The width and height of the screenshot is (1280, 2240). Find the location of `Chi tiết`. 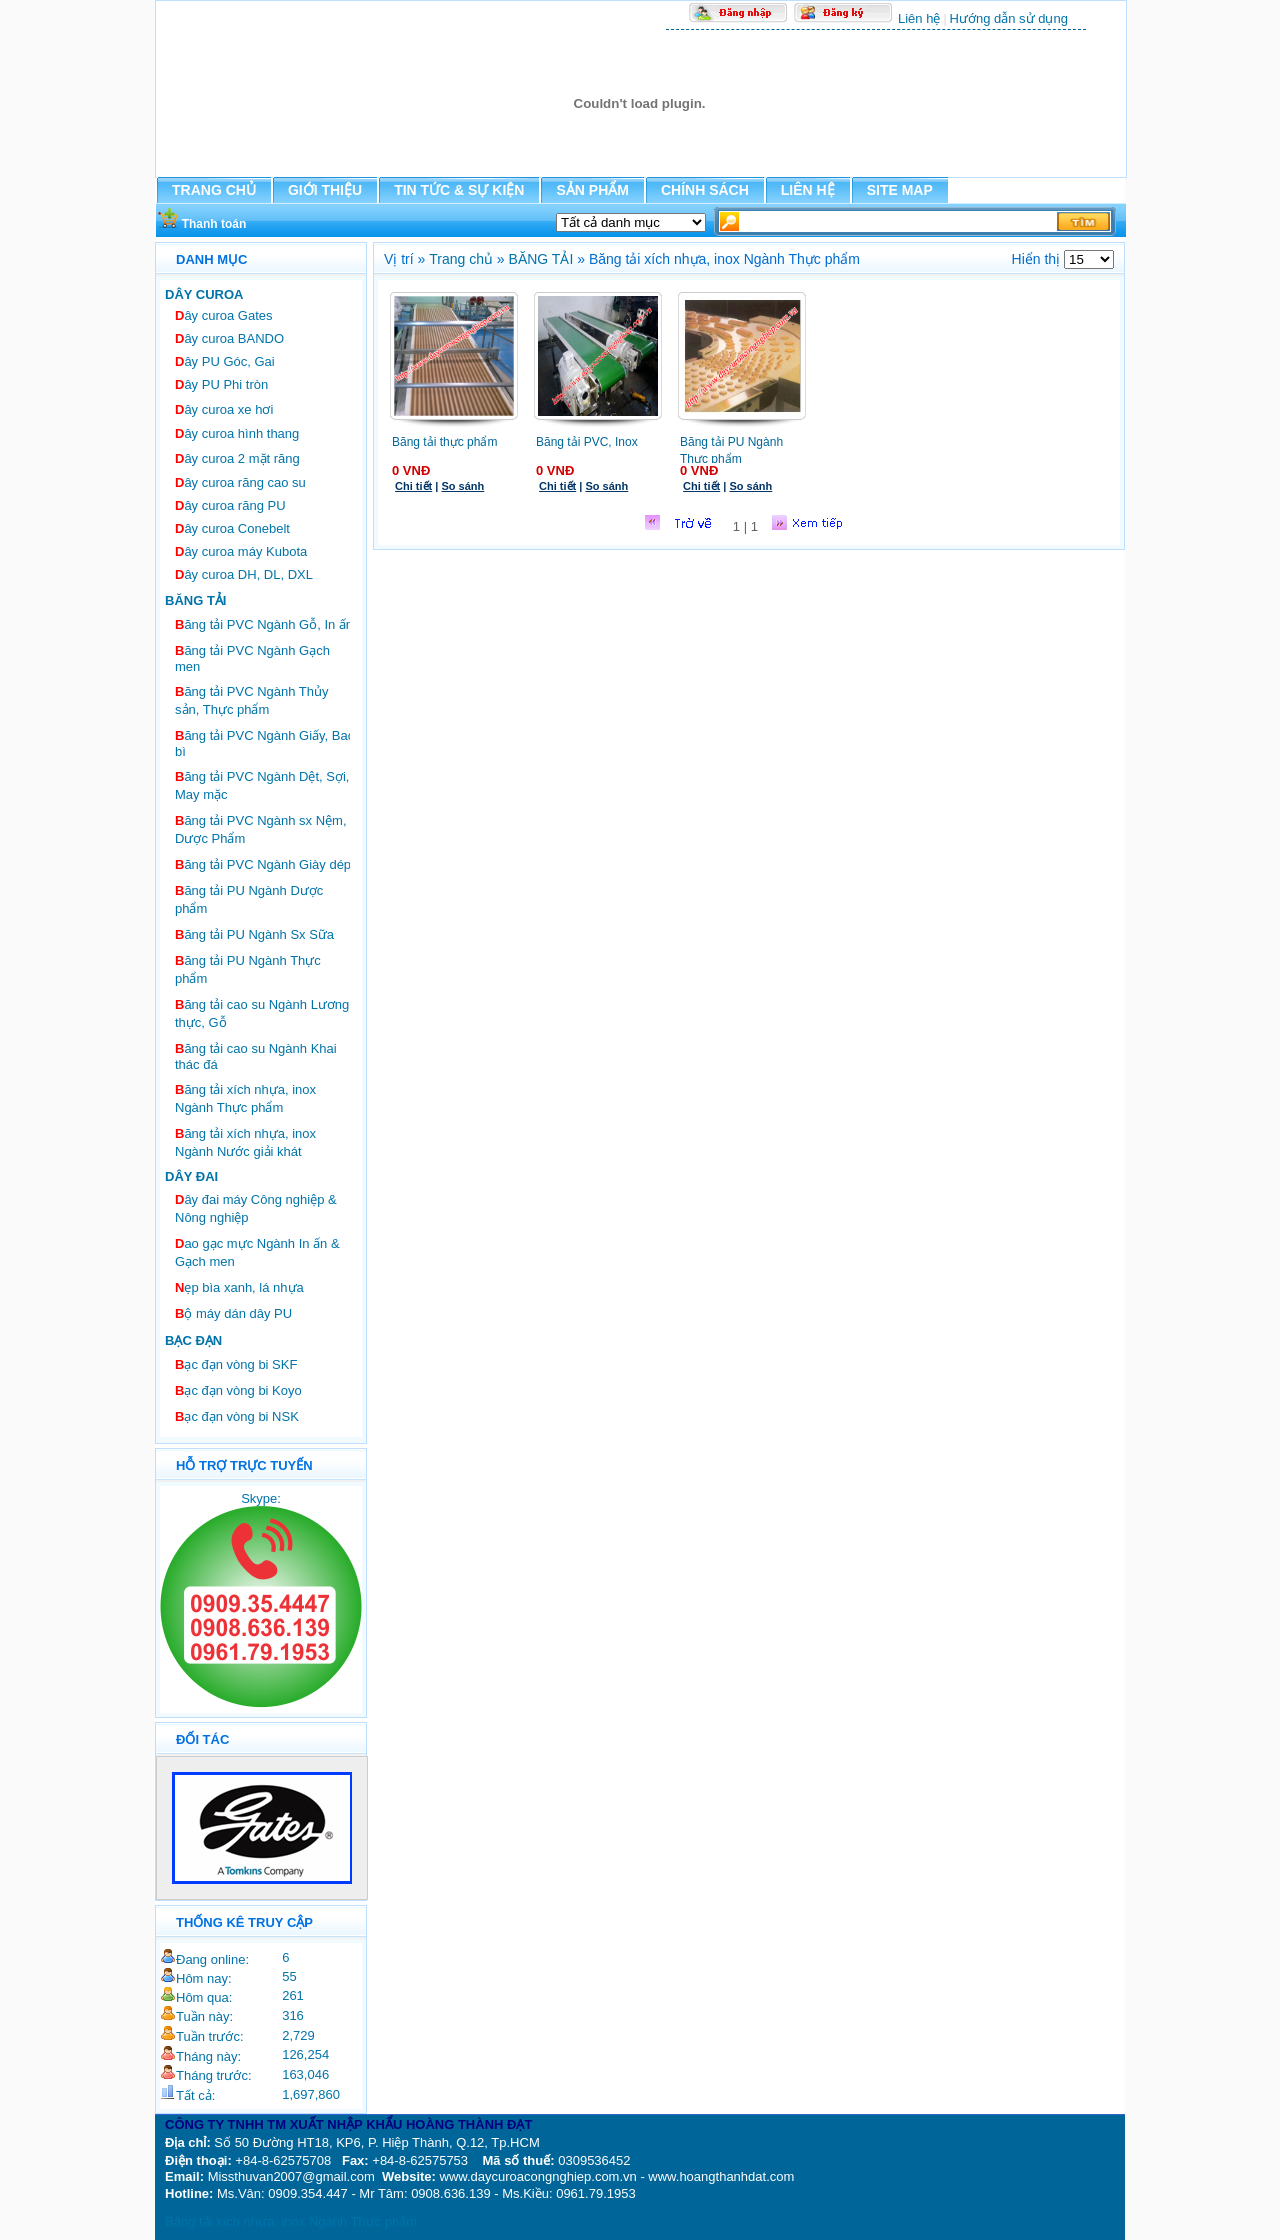

Chi tiết is located at coordinates (413, 486).